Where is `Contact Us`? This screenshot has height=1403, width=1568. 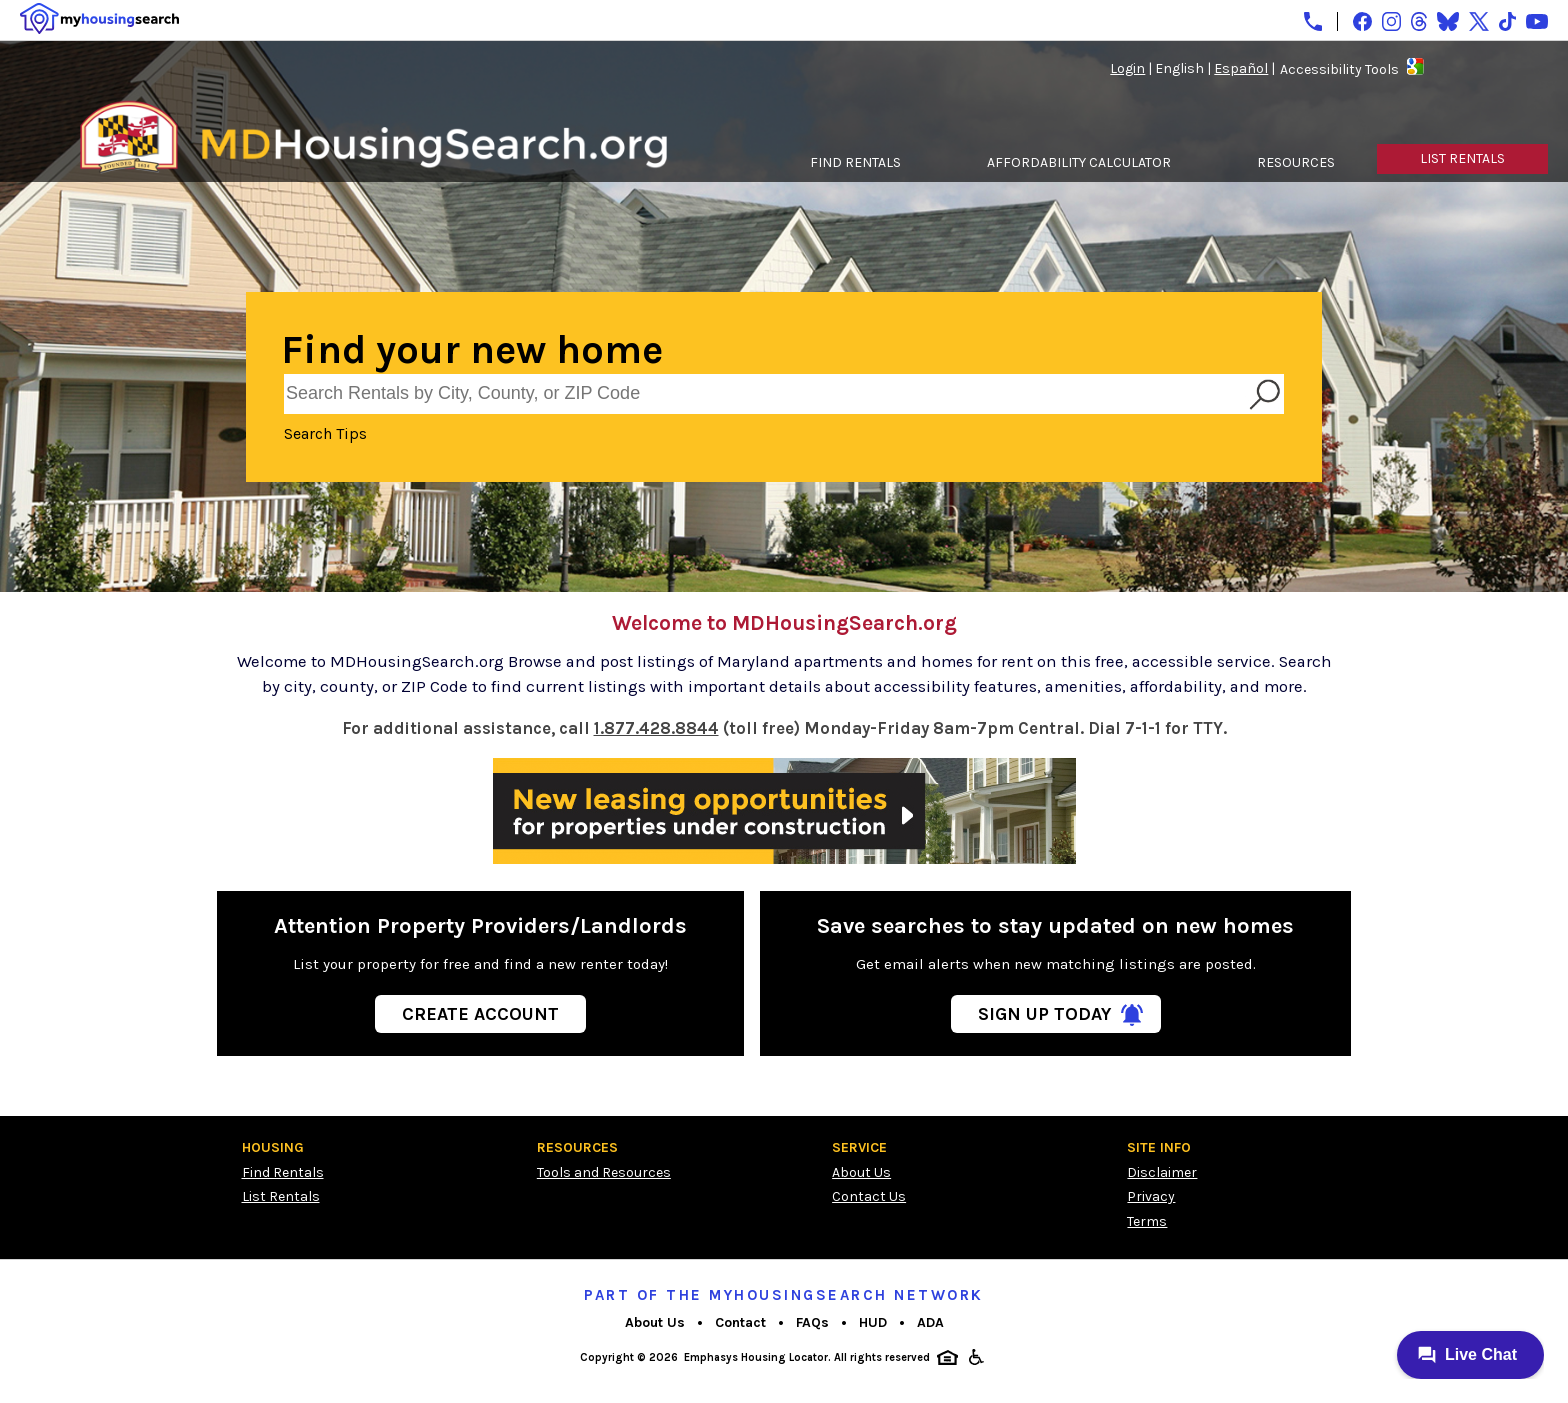 Contact Us is located at coordinates (869, 1196).